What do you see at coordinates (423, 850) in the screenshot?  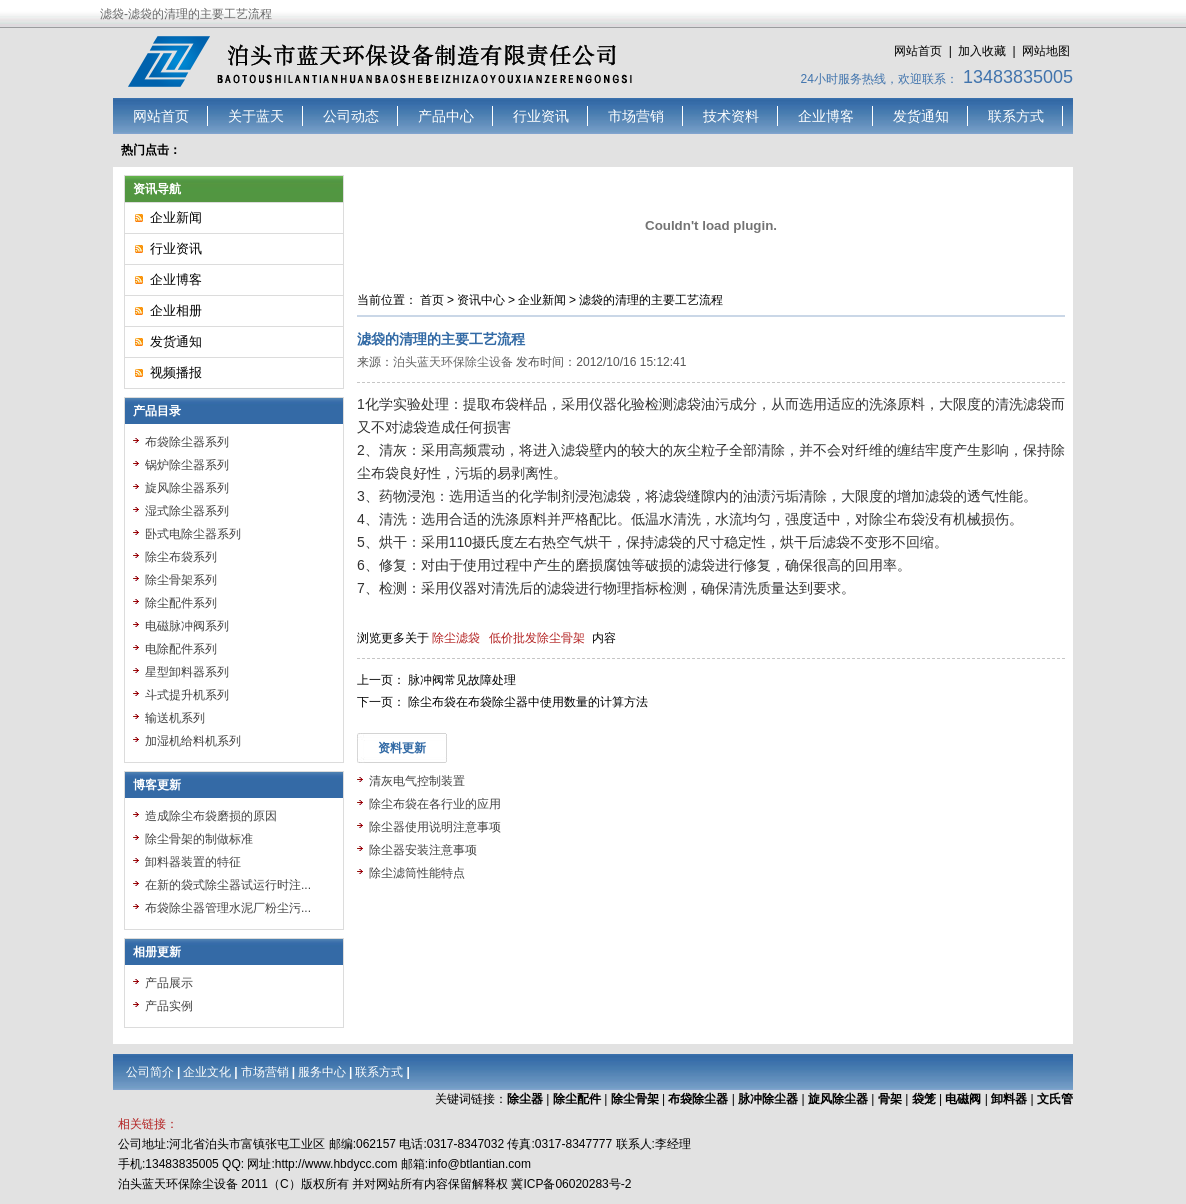 I see `除尘器安装注意事项` at bounding box center [423, 850].